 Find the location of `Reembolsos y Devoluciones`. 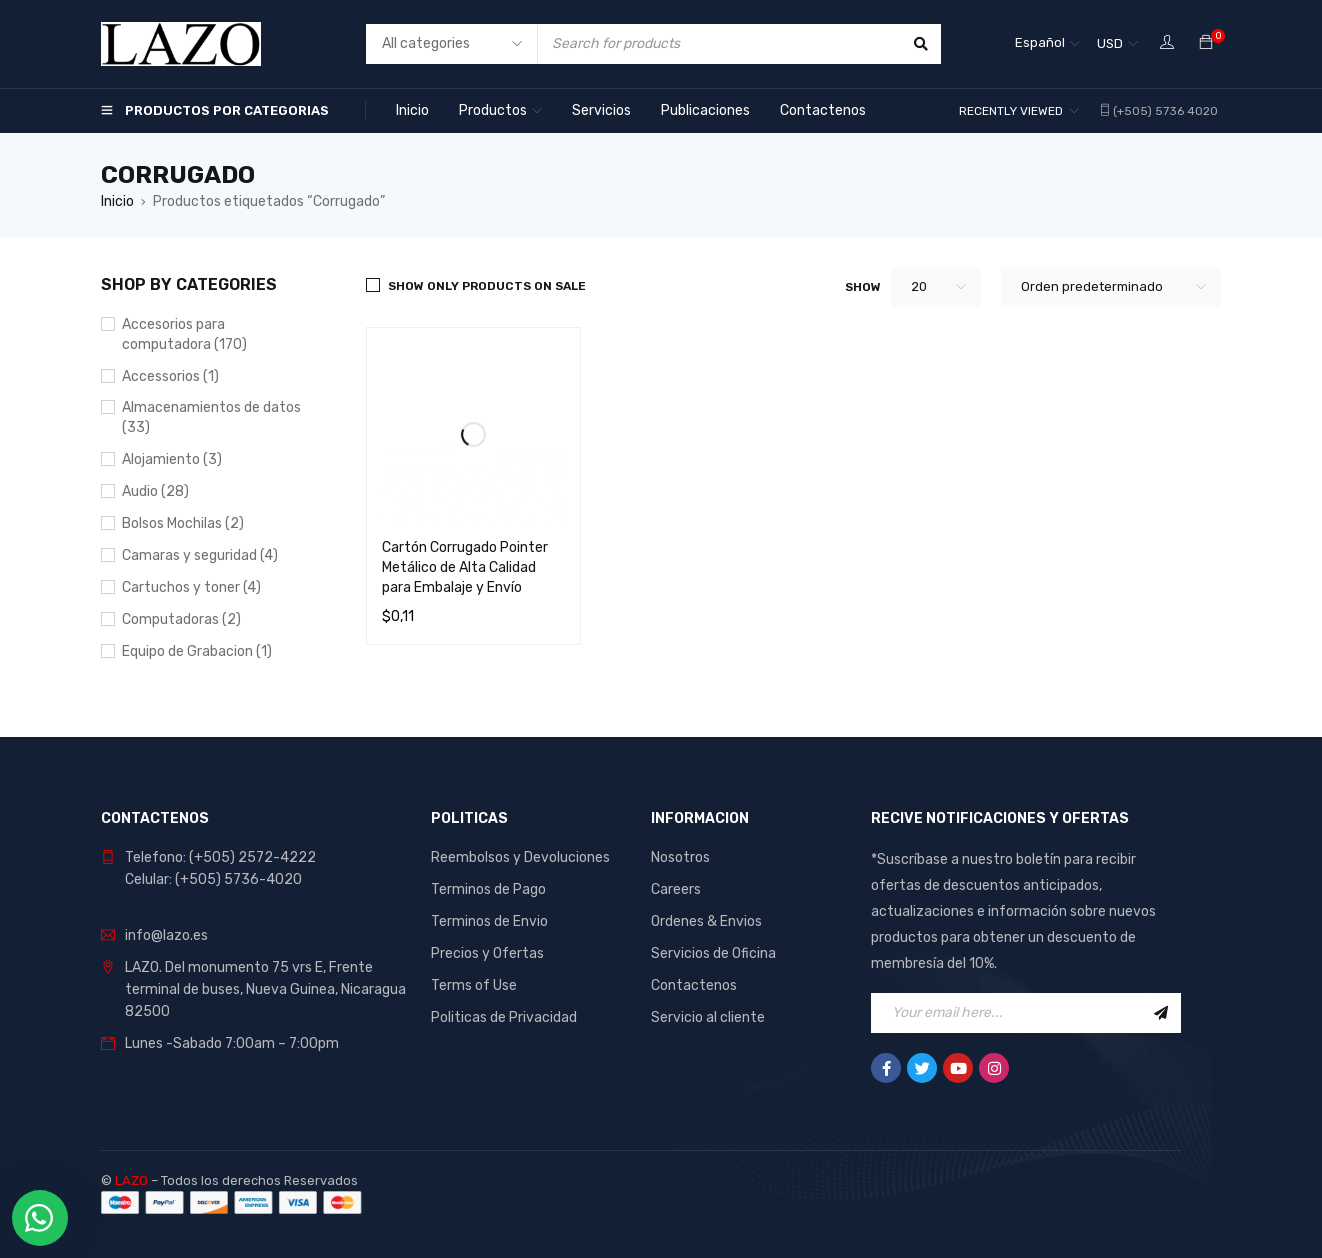

Reembolsos y Devoluciones is located at coordinates (520, 857).